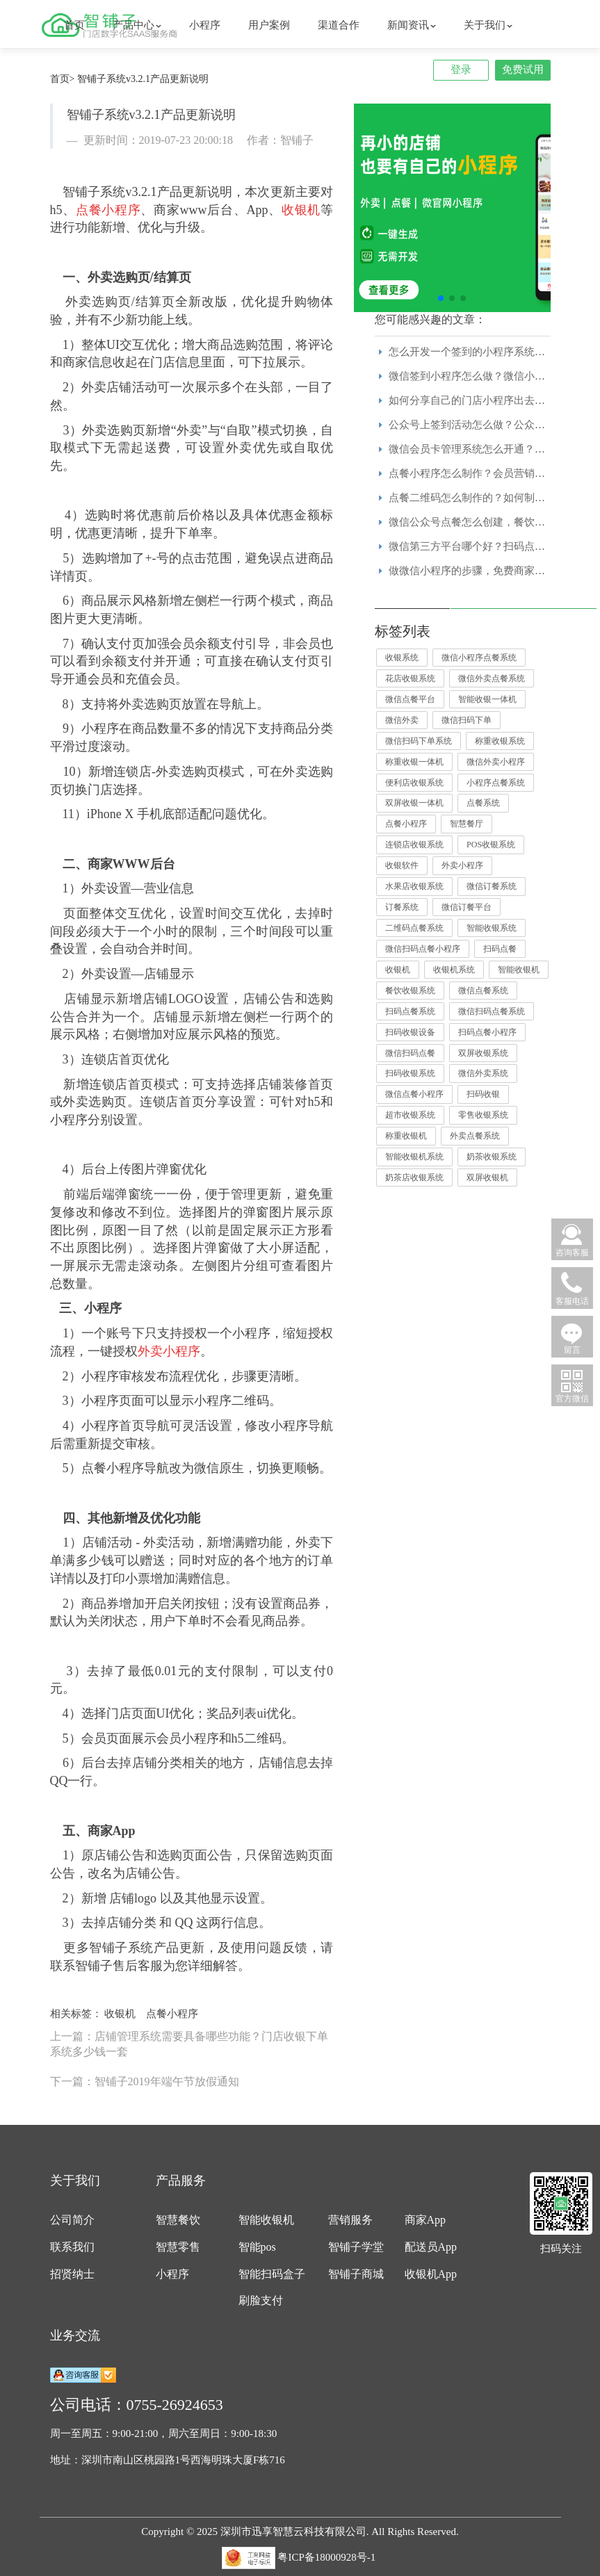 The width and height of the screenshot is (600, 2576). What do you see at coordinates (425, 2220) in the screenshot?
I see `商家App` at bounding box center [425, 2220].